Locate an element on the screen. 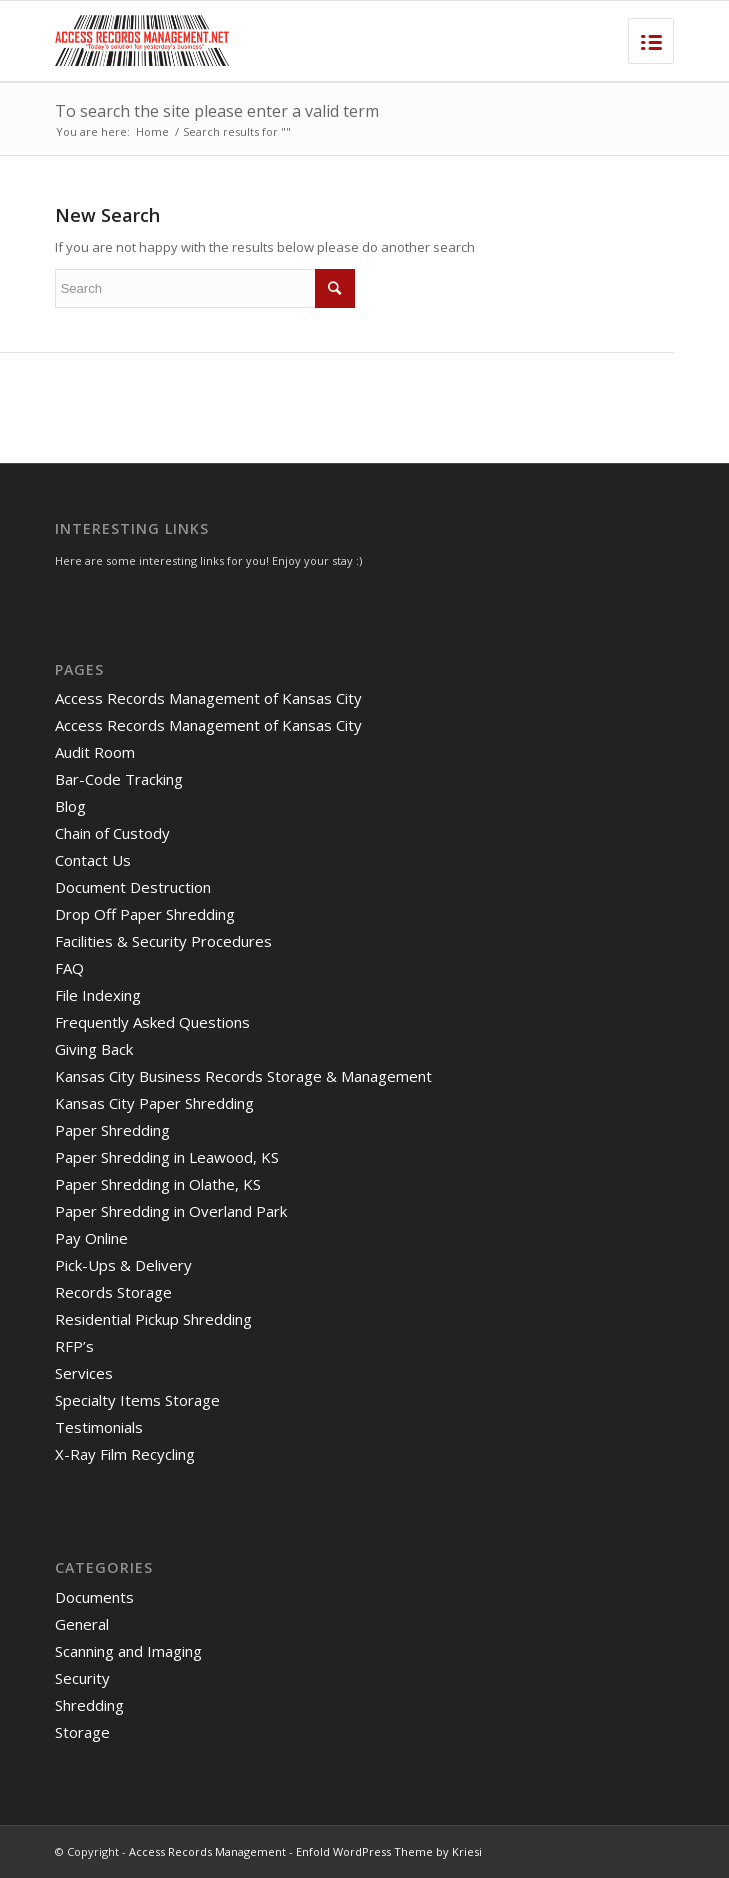  General is located at coordinates (82, 1624).